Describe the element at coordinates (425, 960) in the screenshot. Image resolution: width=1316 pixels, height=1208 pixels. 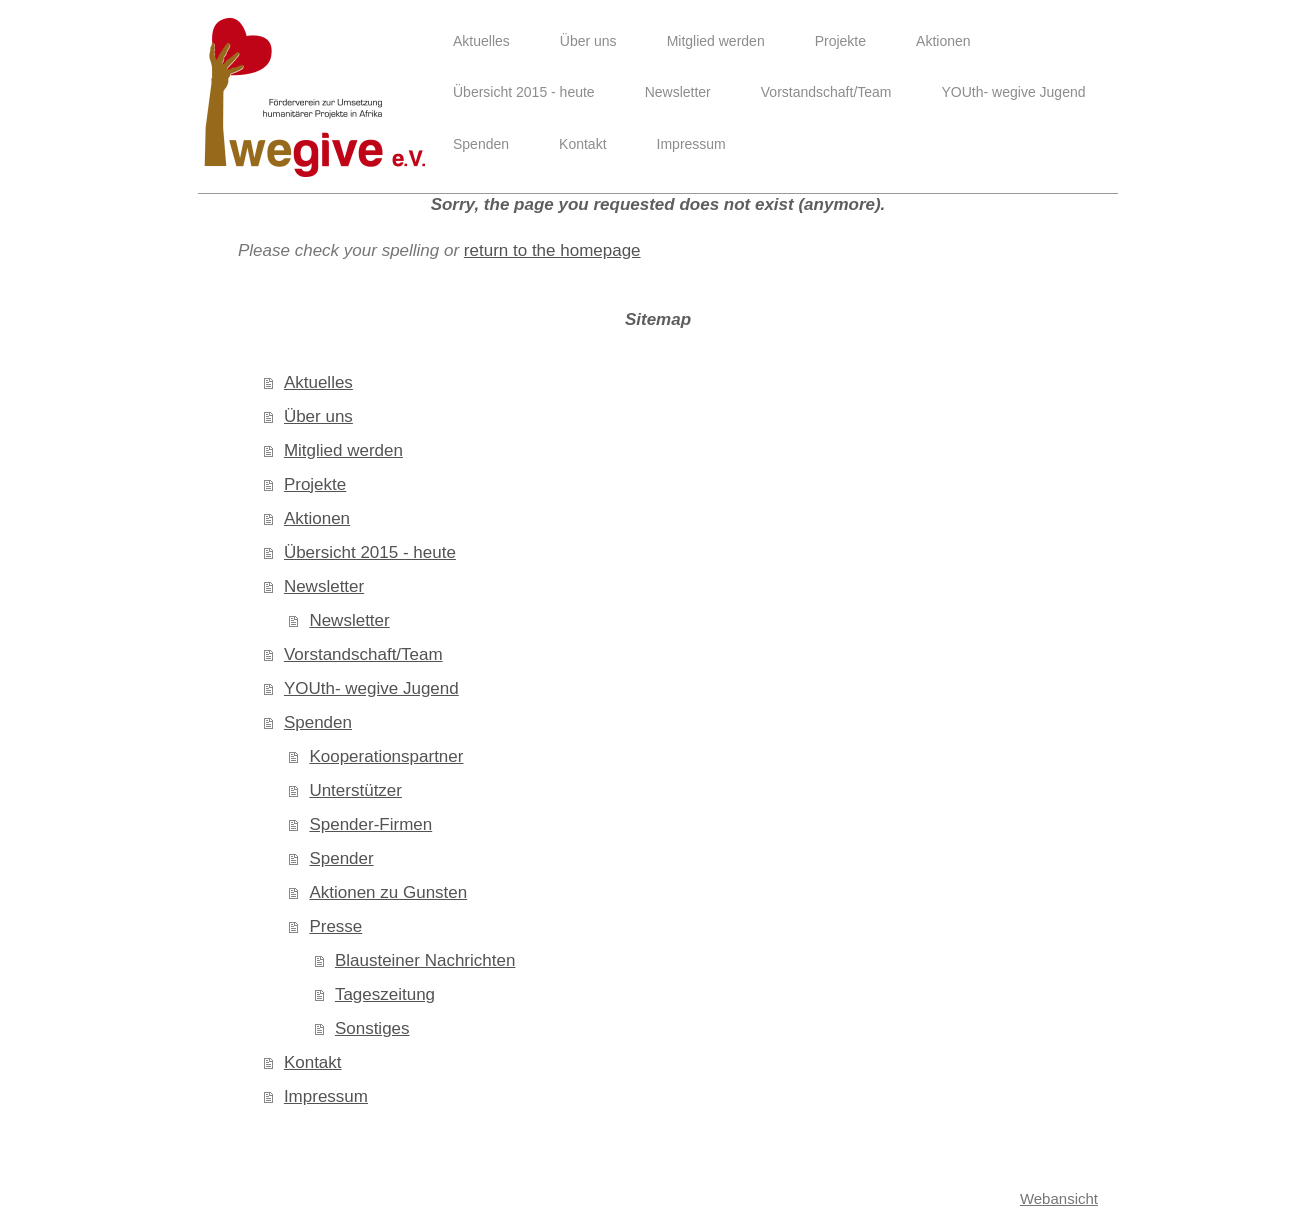
I see `Blausteiner Nachrichten` at that location.